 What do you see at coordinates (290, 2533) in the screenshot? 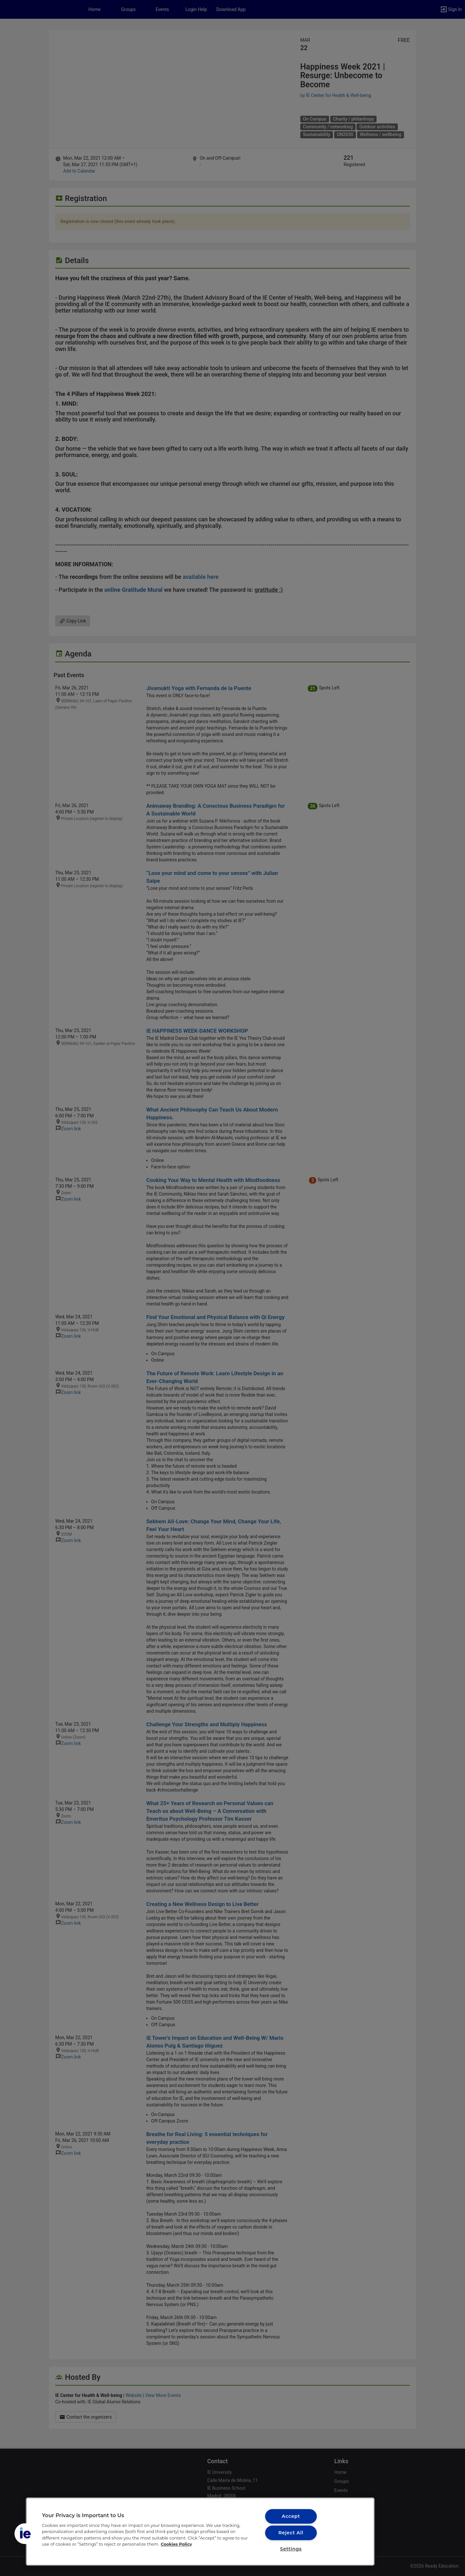
I see `Reject All` at bounding box center [290, 2533].